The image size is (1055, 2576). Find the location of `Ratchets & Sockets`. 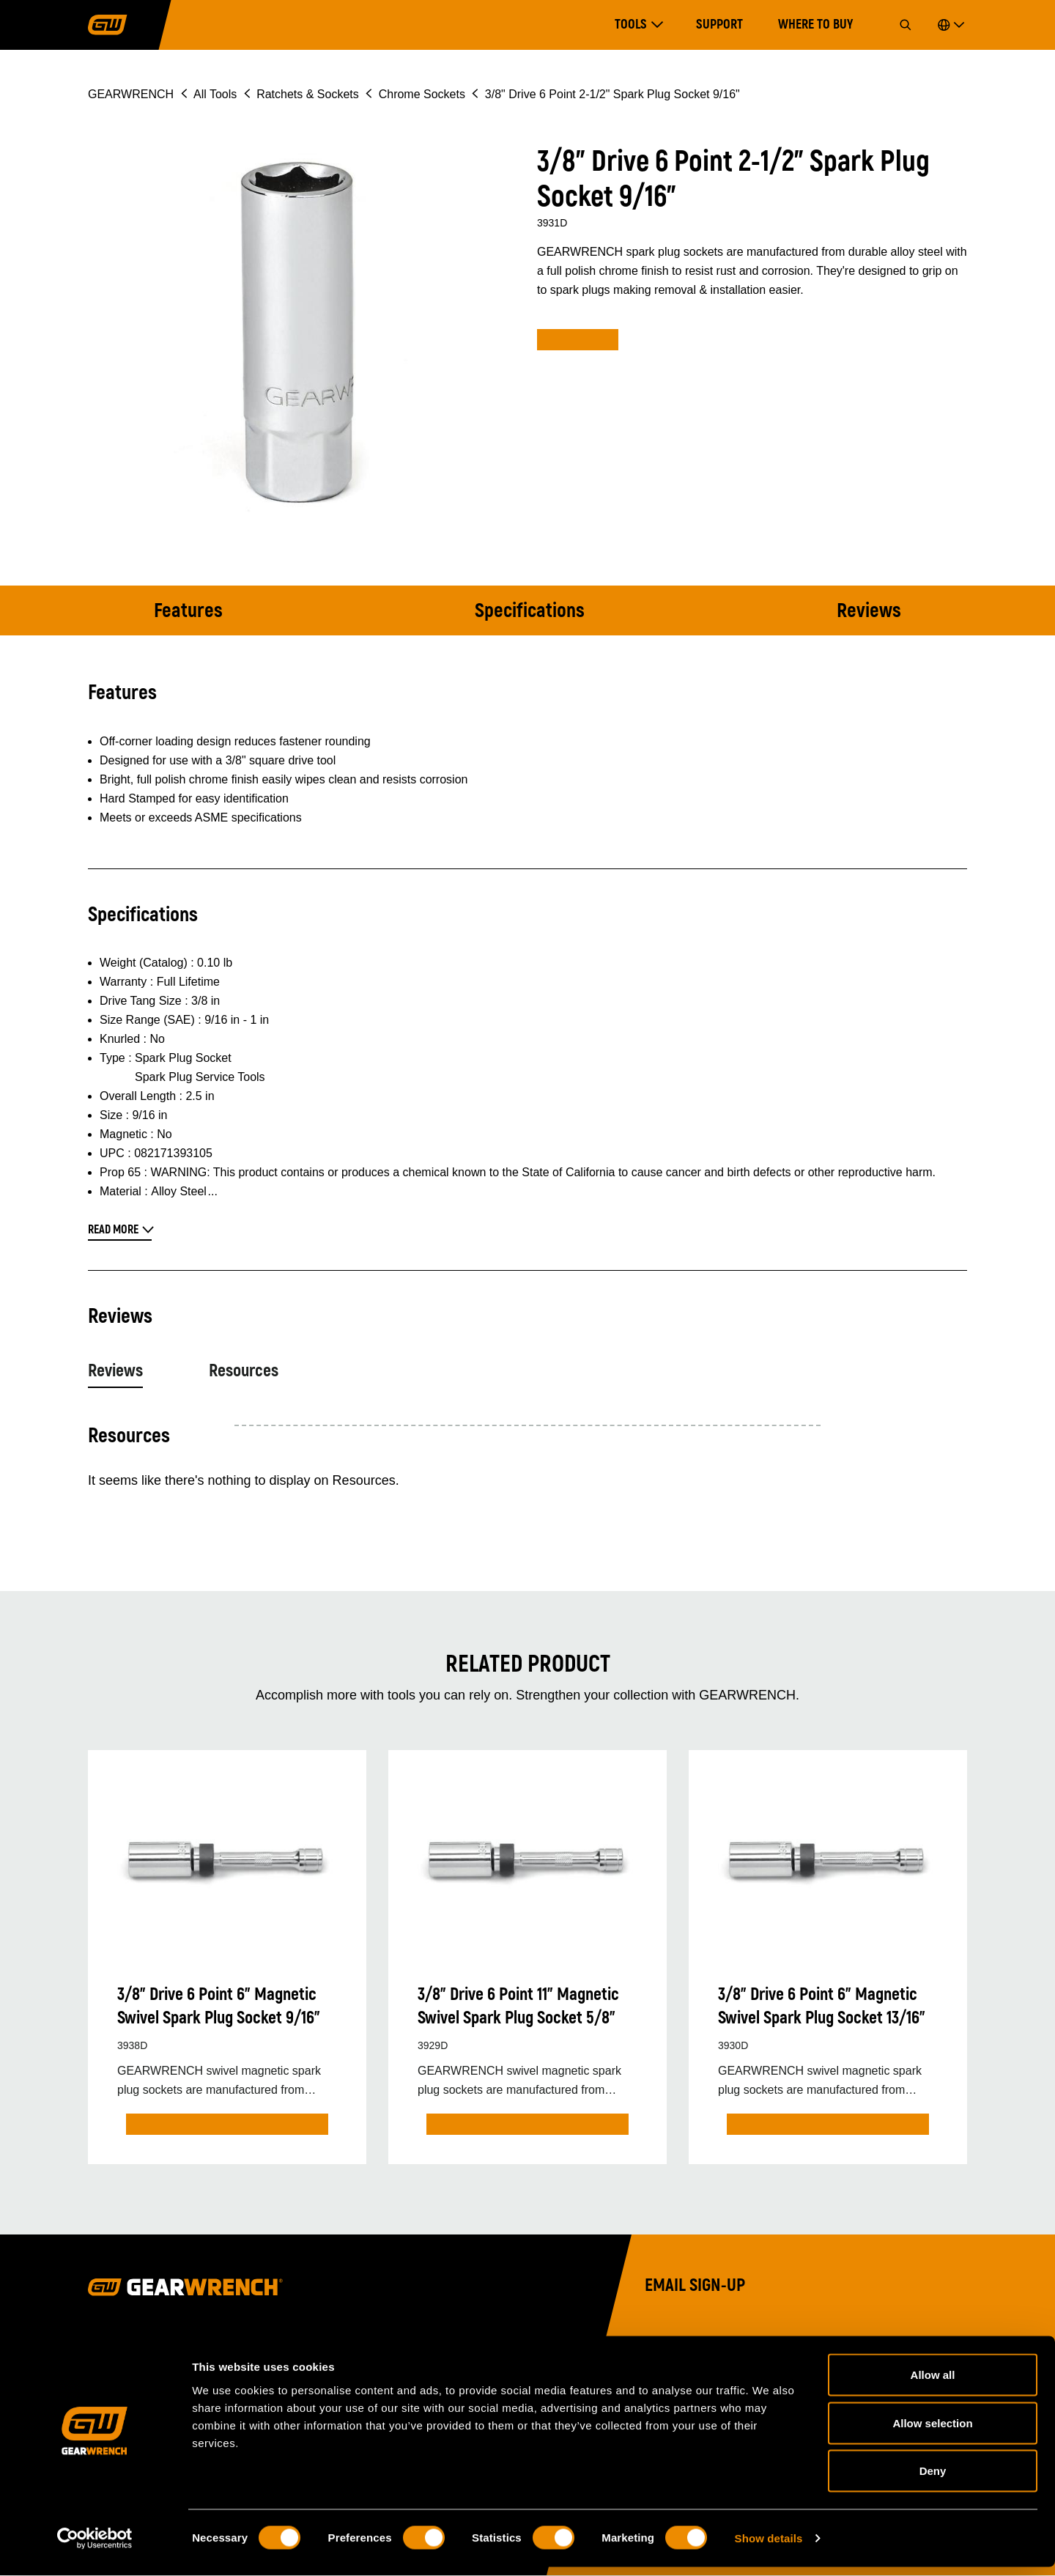

Ratchets & Sockets is located at coordinates (307, 94).